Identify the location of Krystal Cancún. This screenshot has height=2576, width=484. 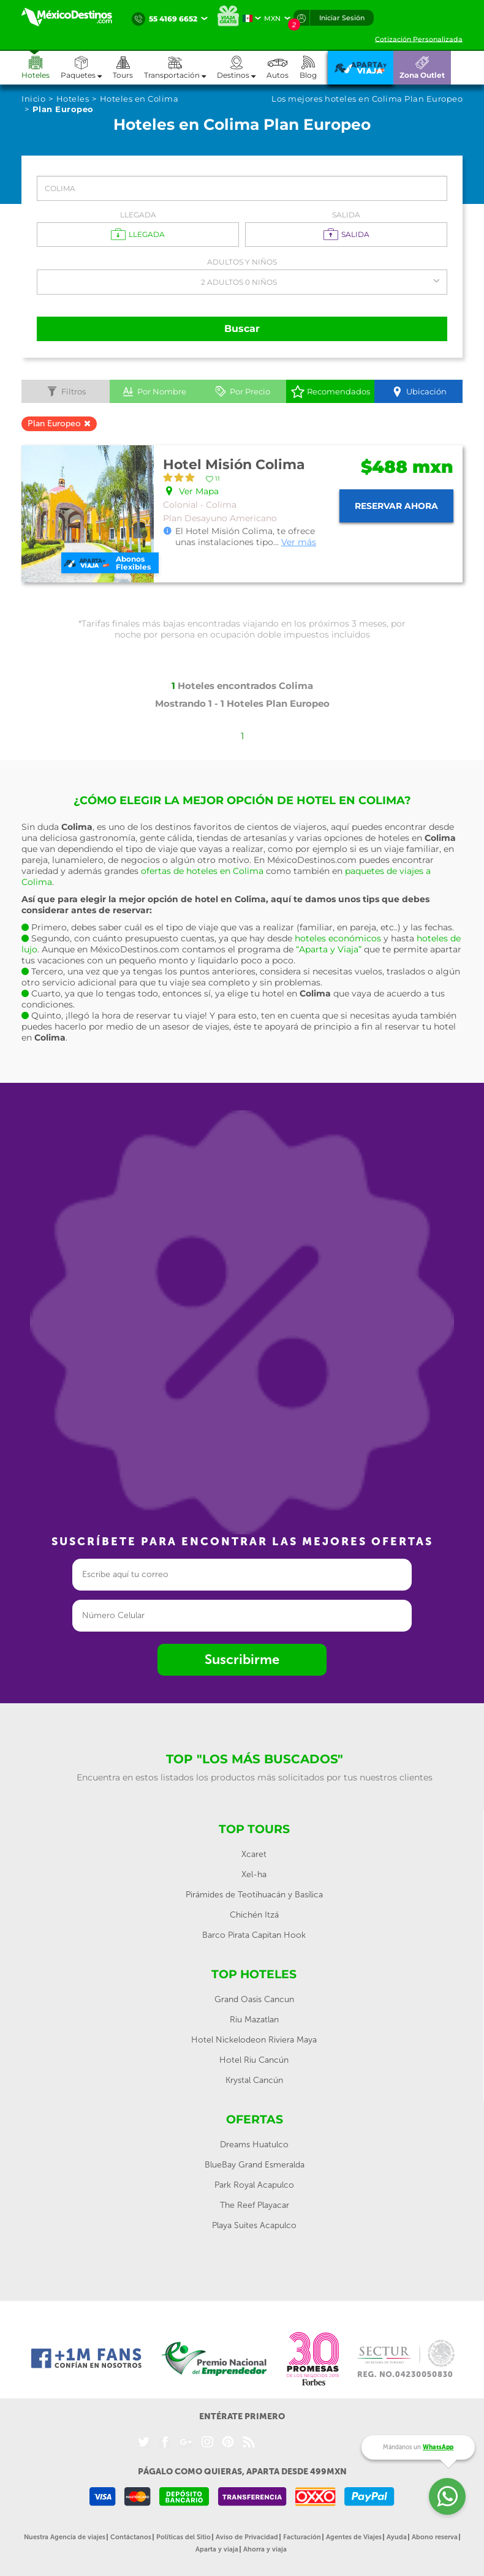
(254, 2080).